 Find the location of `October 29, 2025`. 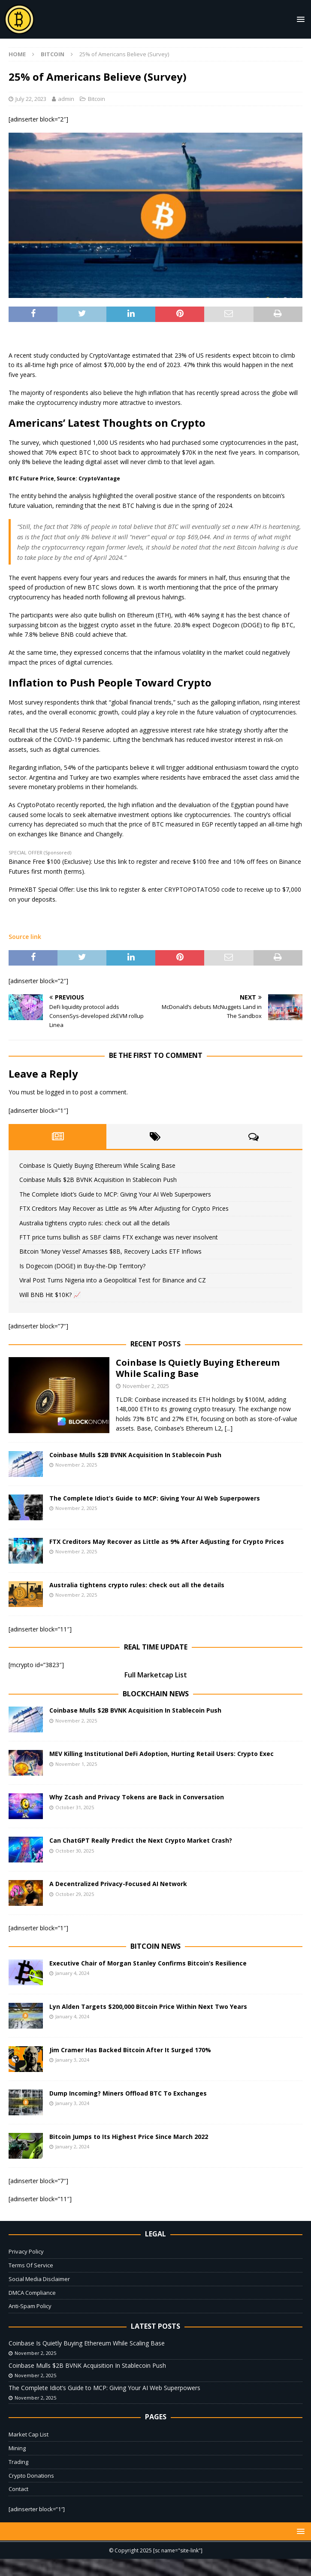

October 29, 2025 is located at coordinates (74, 1894).